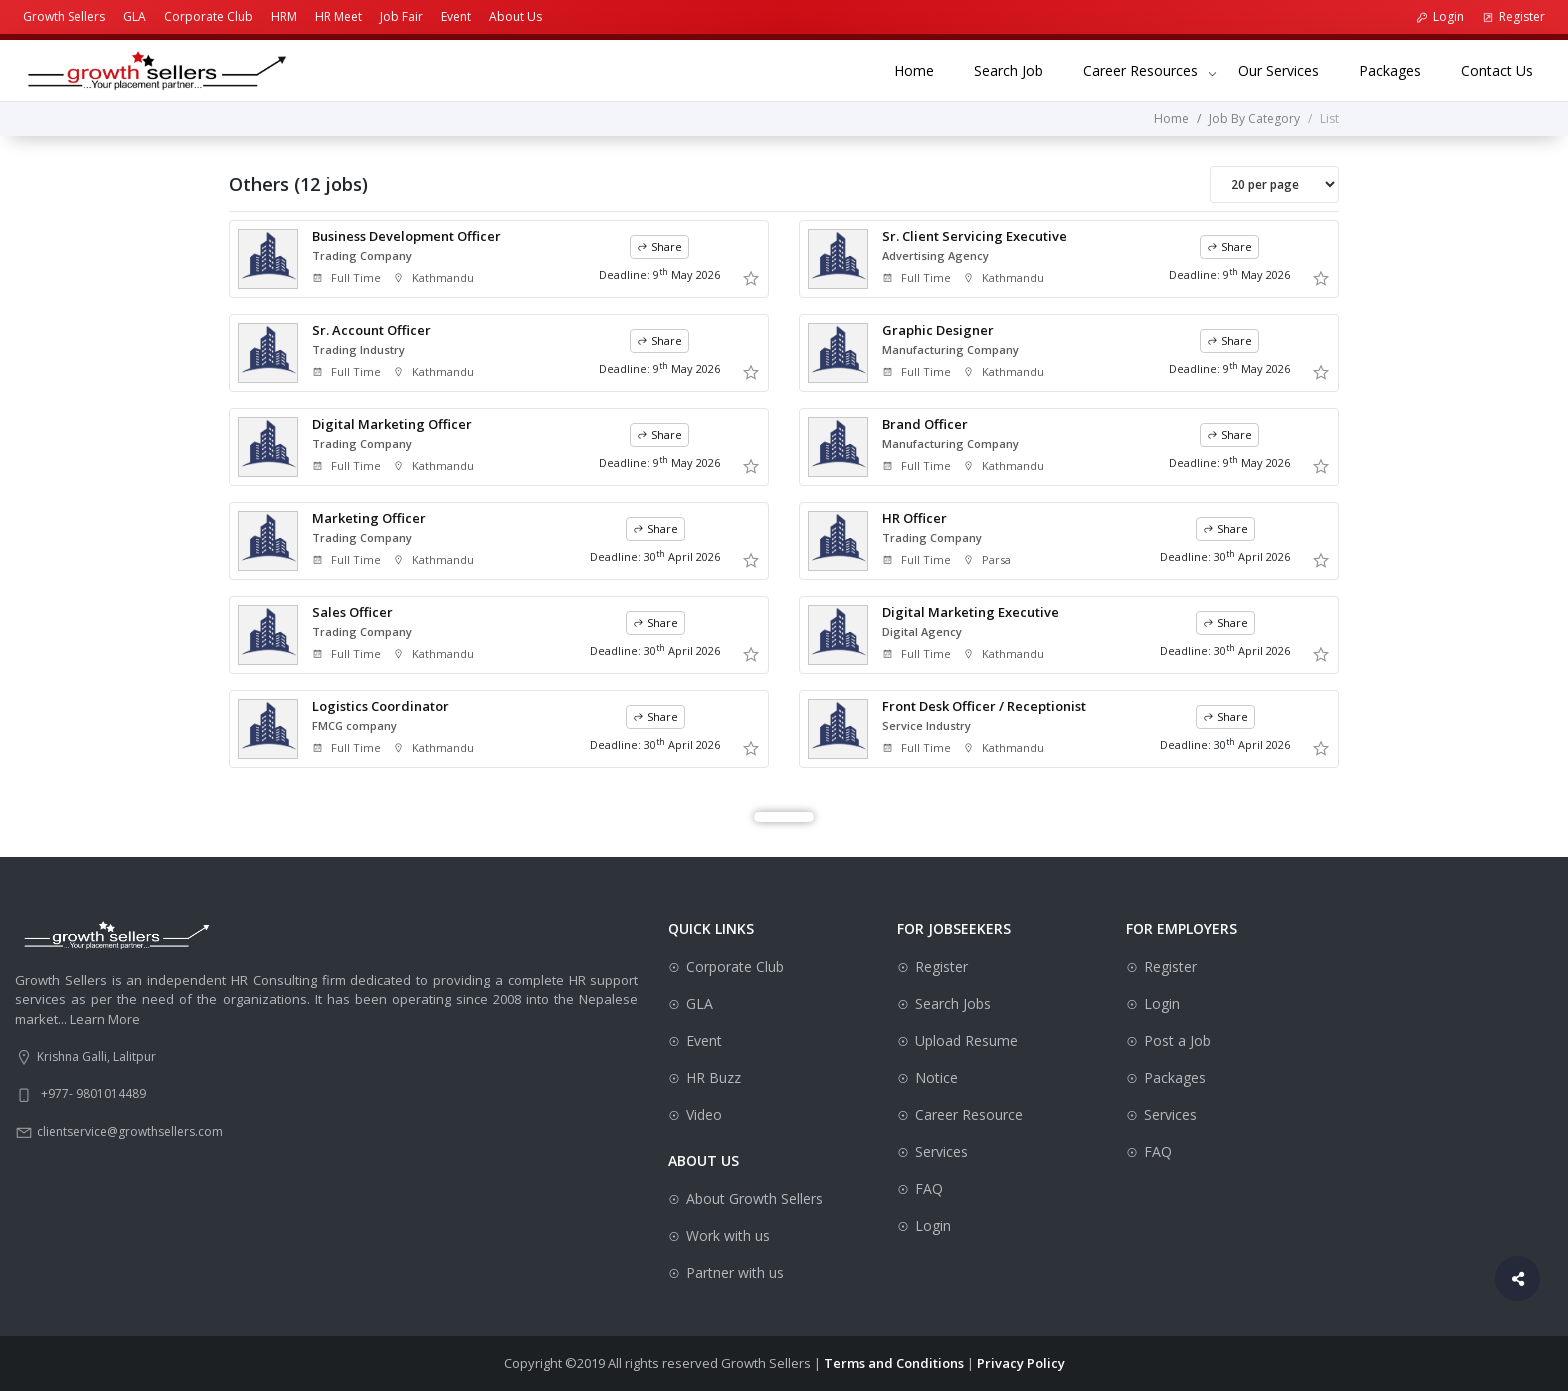 The image size is (1568, 1391). What do you see at coordinates (338, 16) in the screenshot?
I see `HR Meet` at bounding box center [338, 16].